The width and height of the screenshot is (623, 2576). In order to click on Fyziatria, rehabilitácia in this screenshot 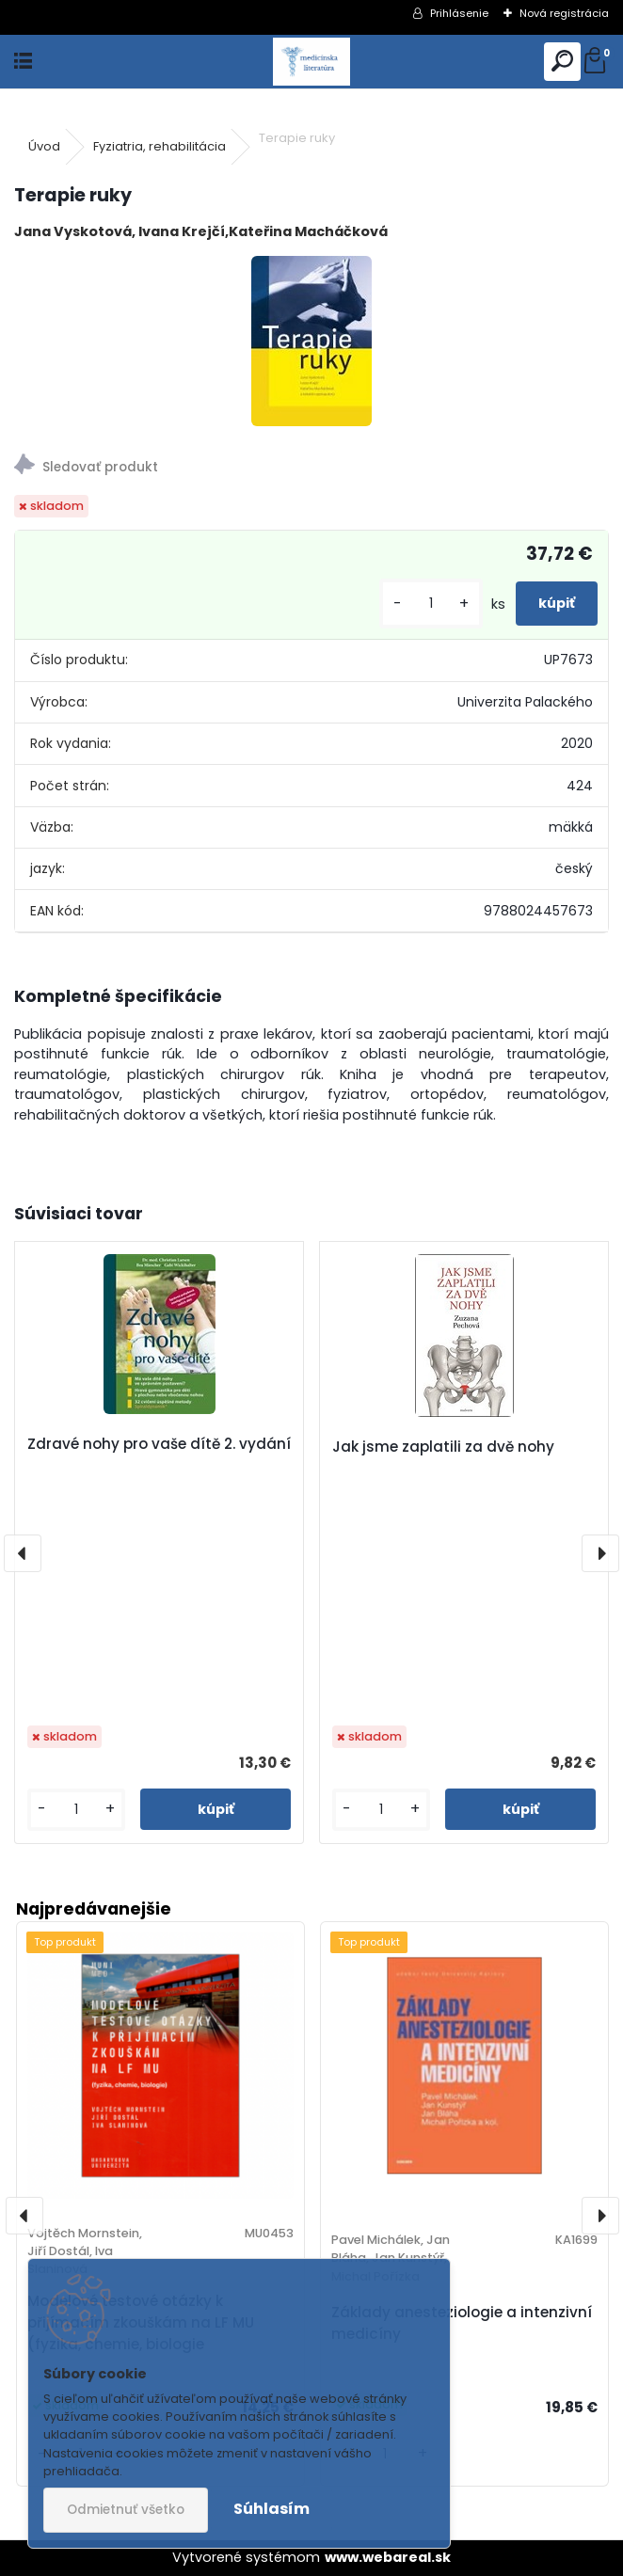, I will do `click(159, 146)`.